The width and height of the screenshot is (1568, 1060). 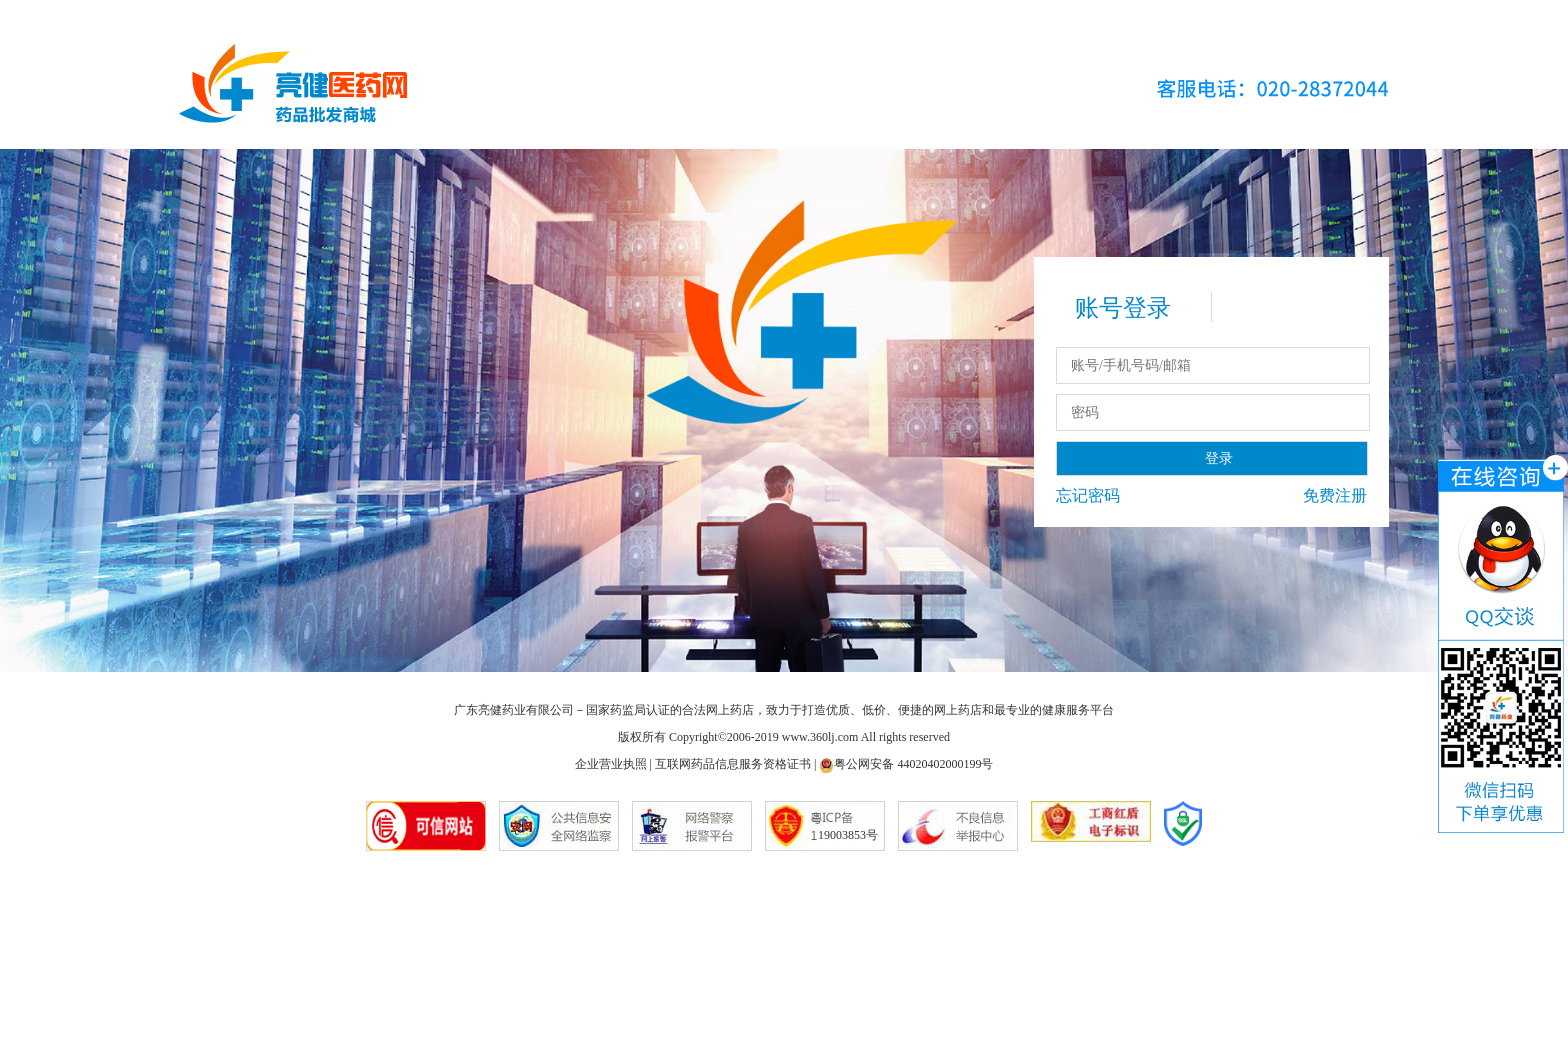 I want to click on 互联网药品信息服务资格证书, so click(x=733, y=764).